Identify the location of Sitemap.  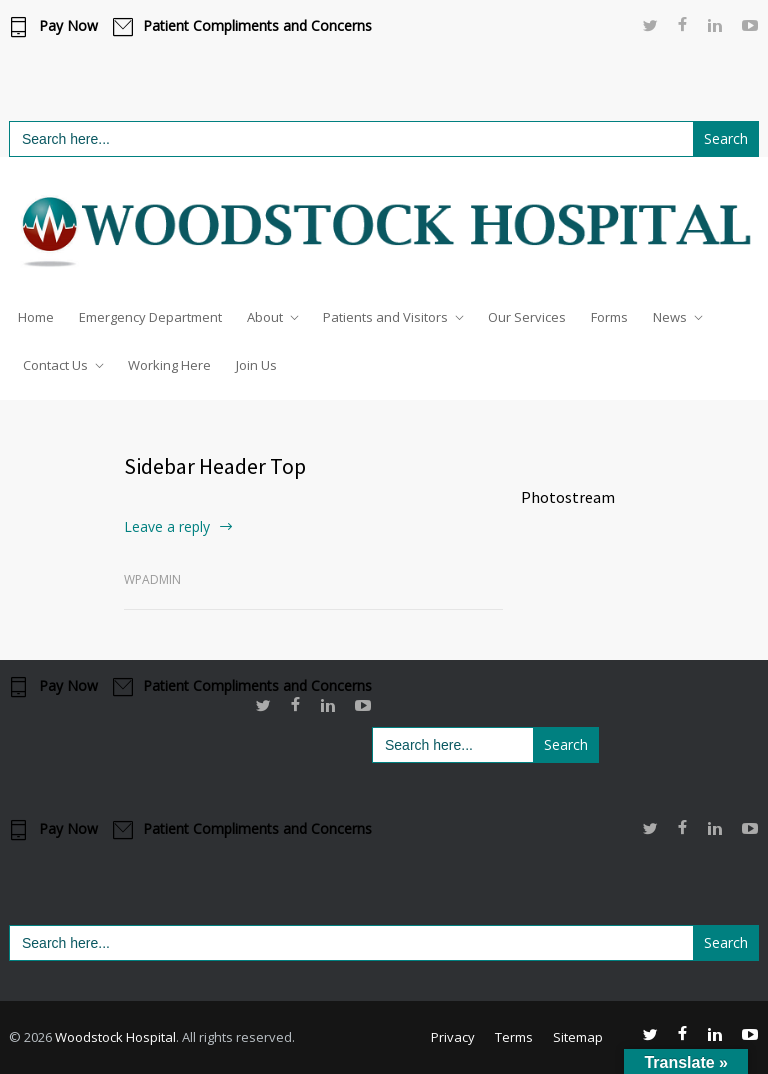
(578, 1037).